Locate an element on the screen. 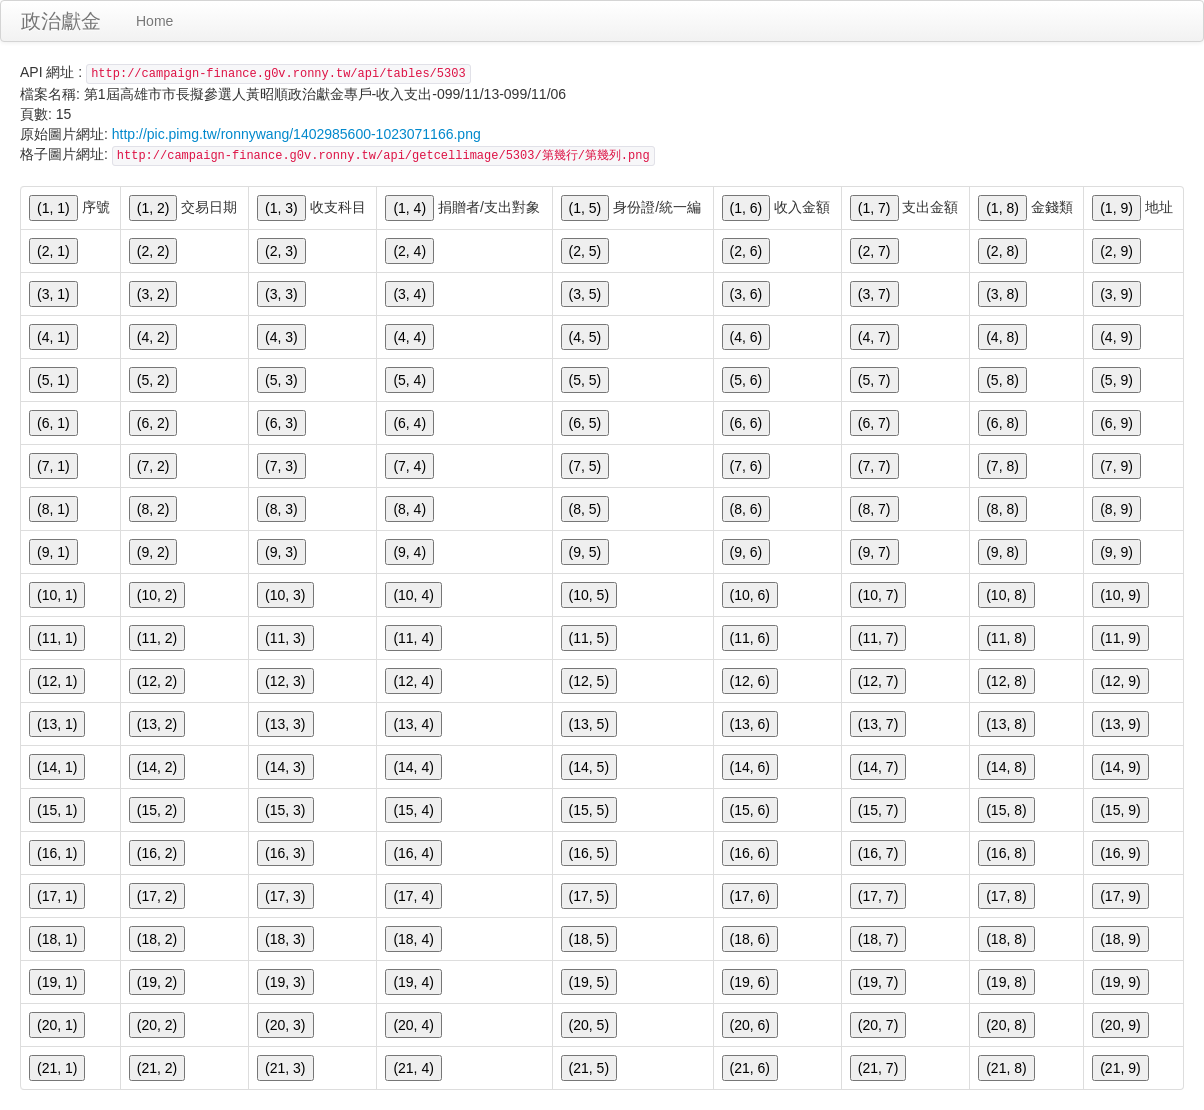  (12, 4) is located at coordinates (413, 681).